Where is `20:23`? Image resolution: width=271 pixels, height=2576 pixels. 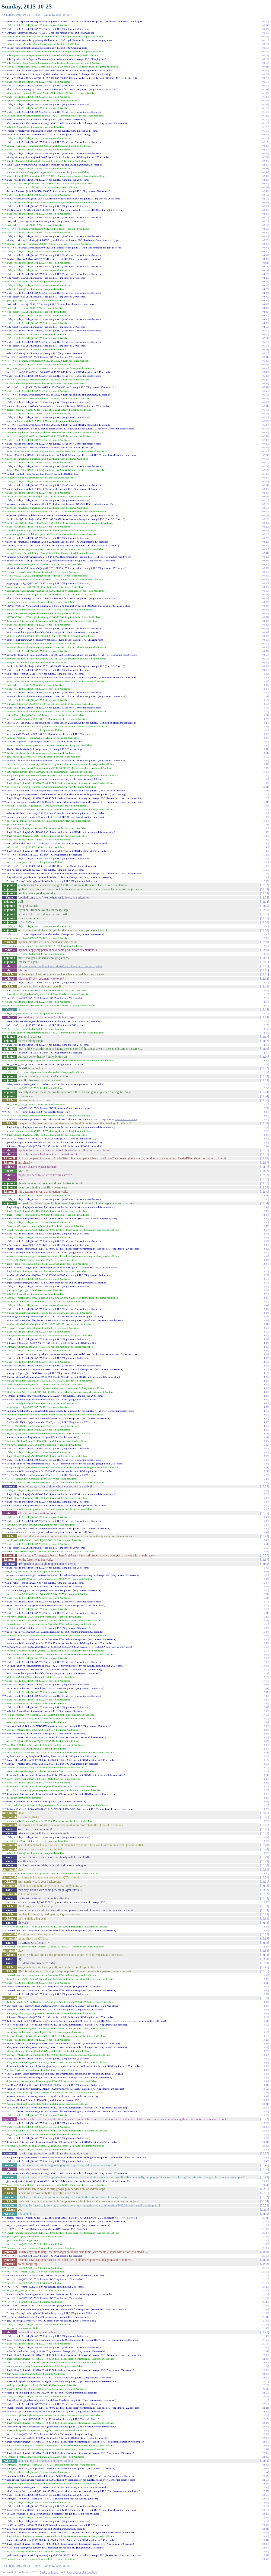 20:23 is located at coordinates (265, 2126).